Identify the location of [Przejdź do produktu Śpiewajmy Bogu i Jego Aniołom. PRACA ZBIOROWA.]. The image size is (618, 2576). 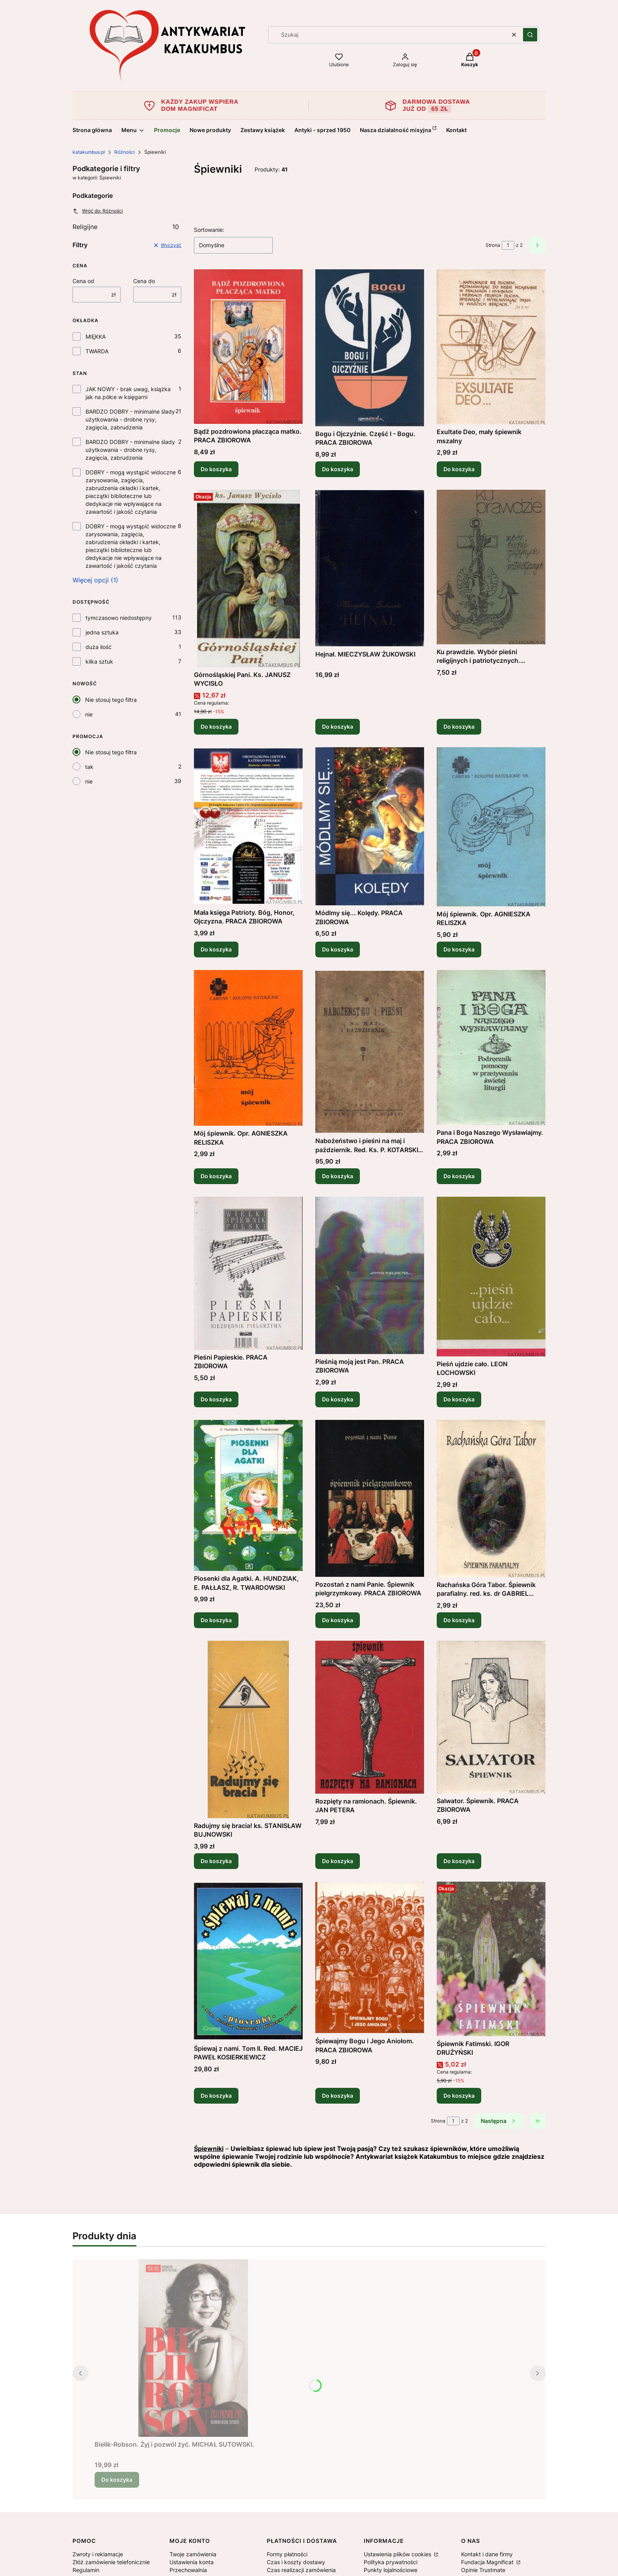
(369, 1957).